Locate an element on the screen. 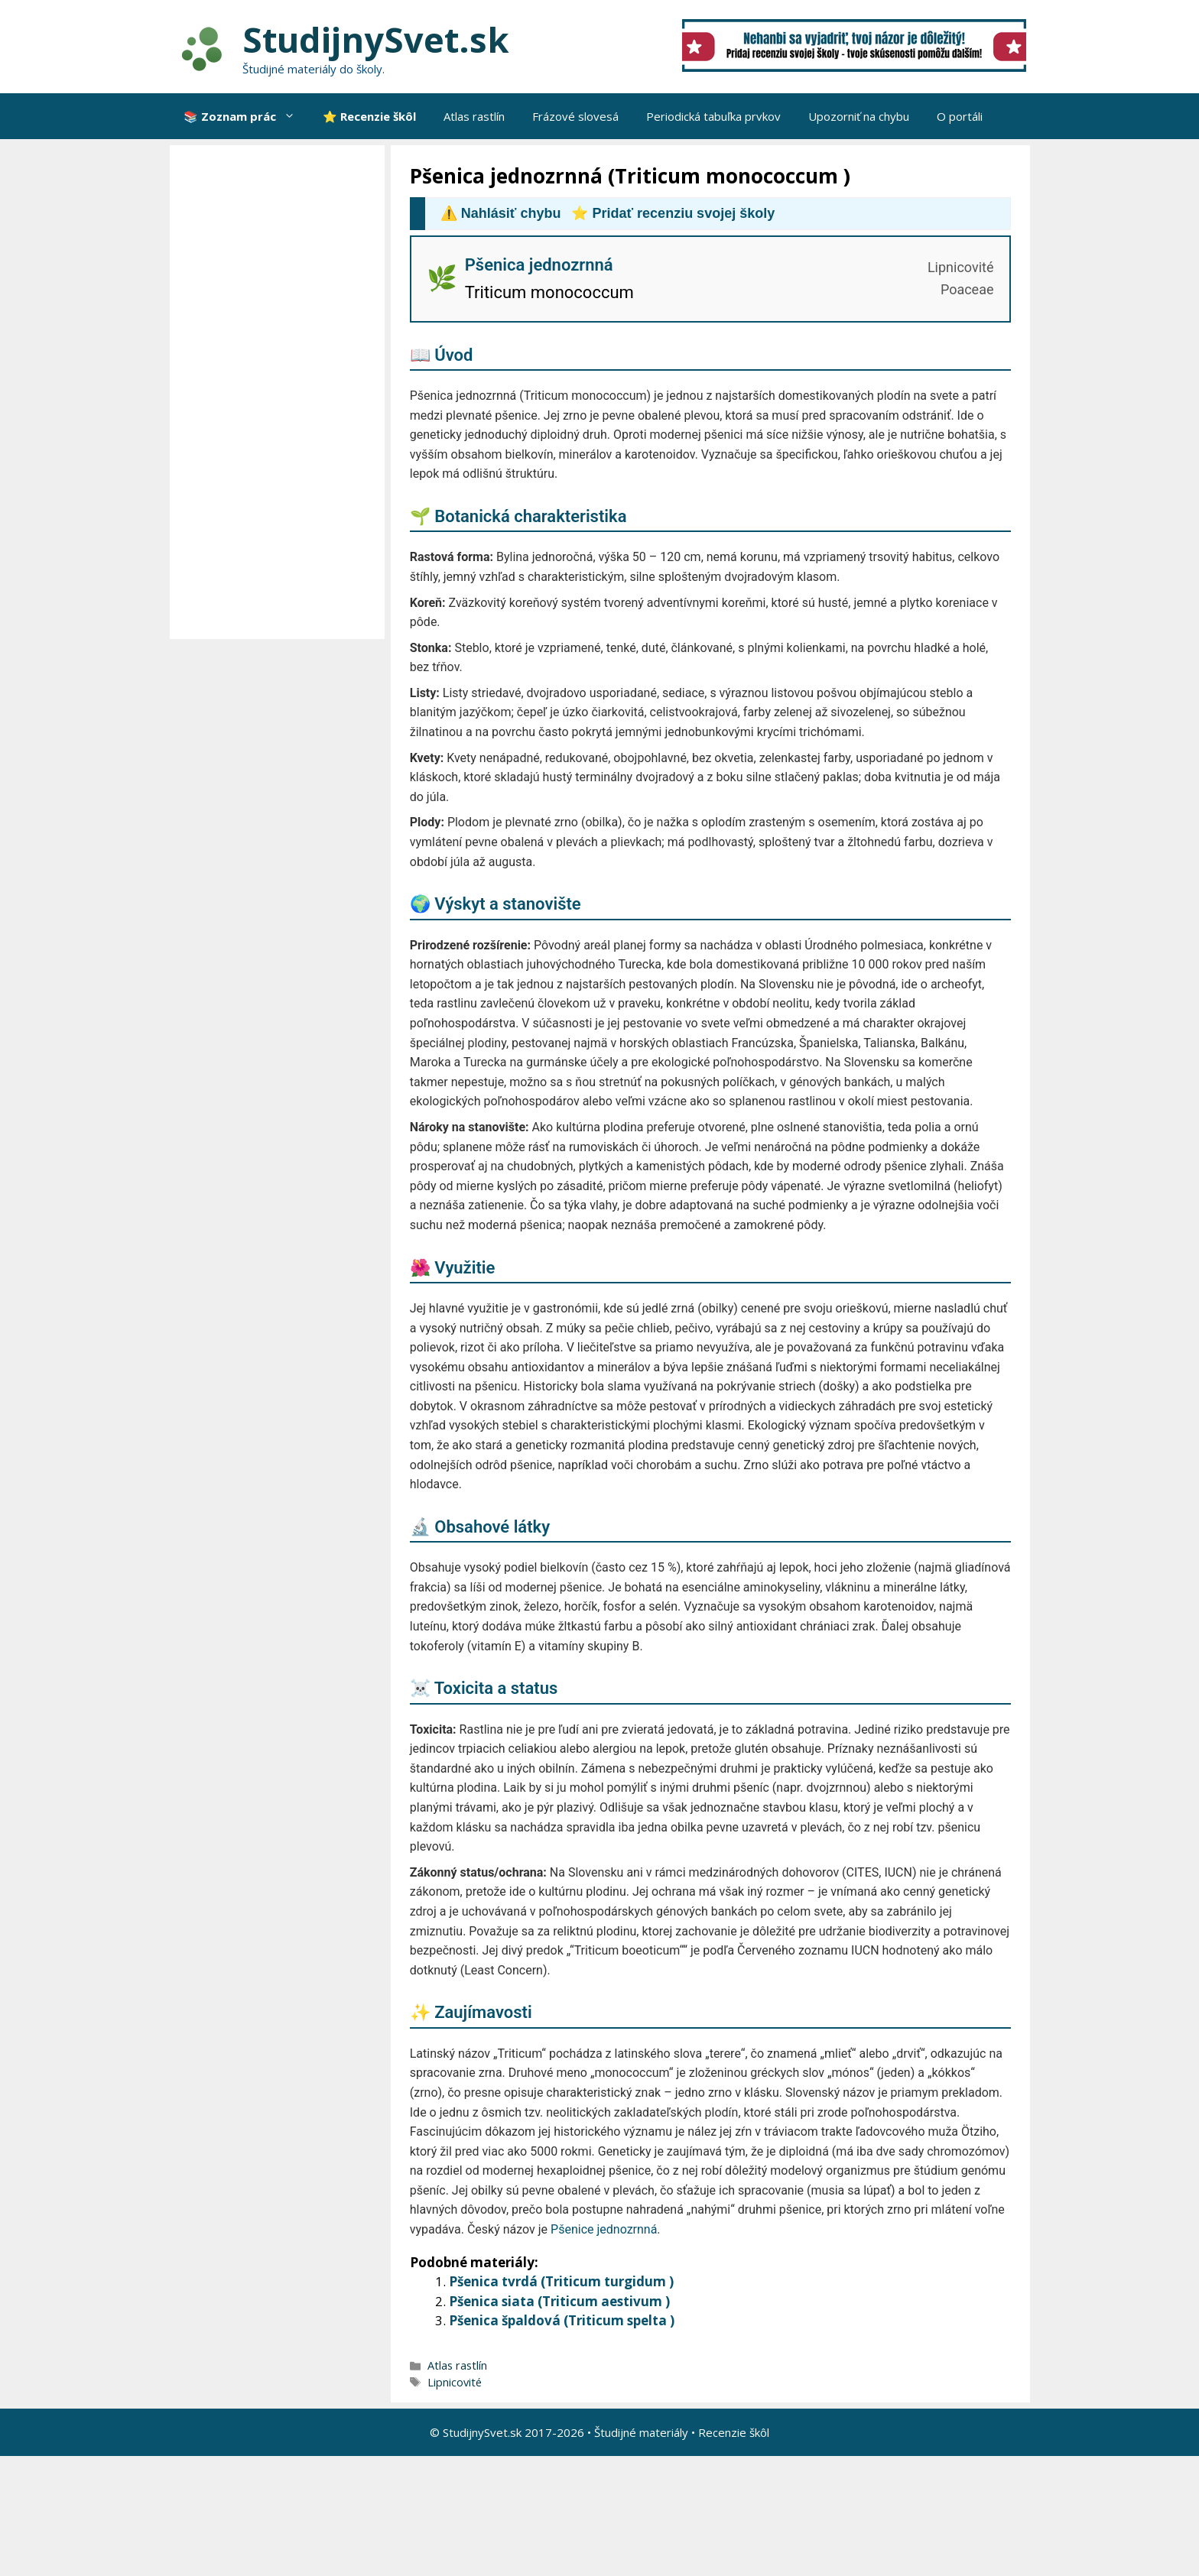 Image resolution: width=1199 pixels, height=2576 pixels. Pšenica siata (Triticum aestivum ) is located at coordinates (559, 2301).